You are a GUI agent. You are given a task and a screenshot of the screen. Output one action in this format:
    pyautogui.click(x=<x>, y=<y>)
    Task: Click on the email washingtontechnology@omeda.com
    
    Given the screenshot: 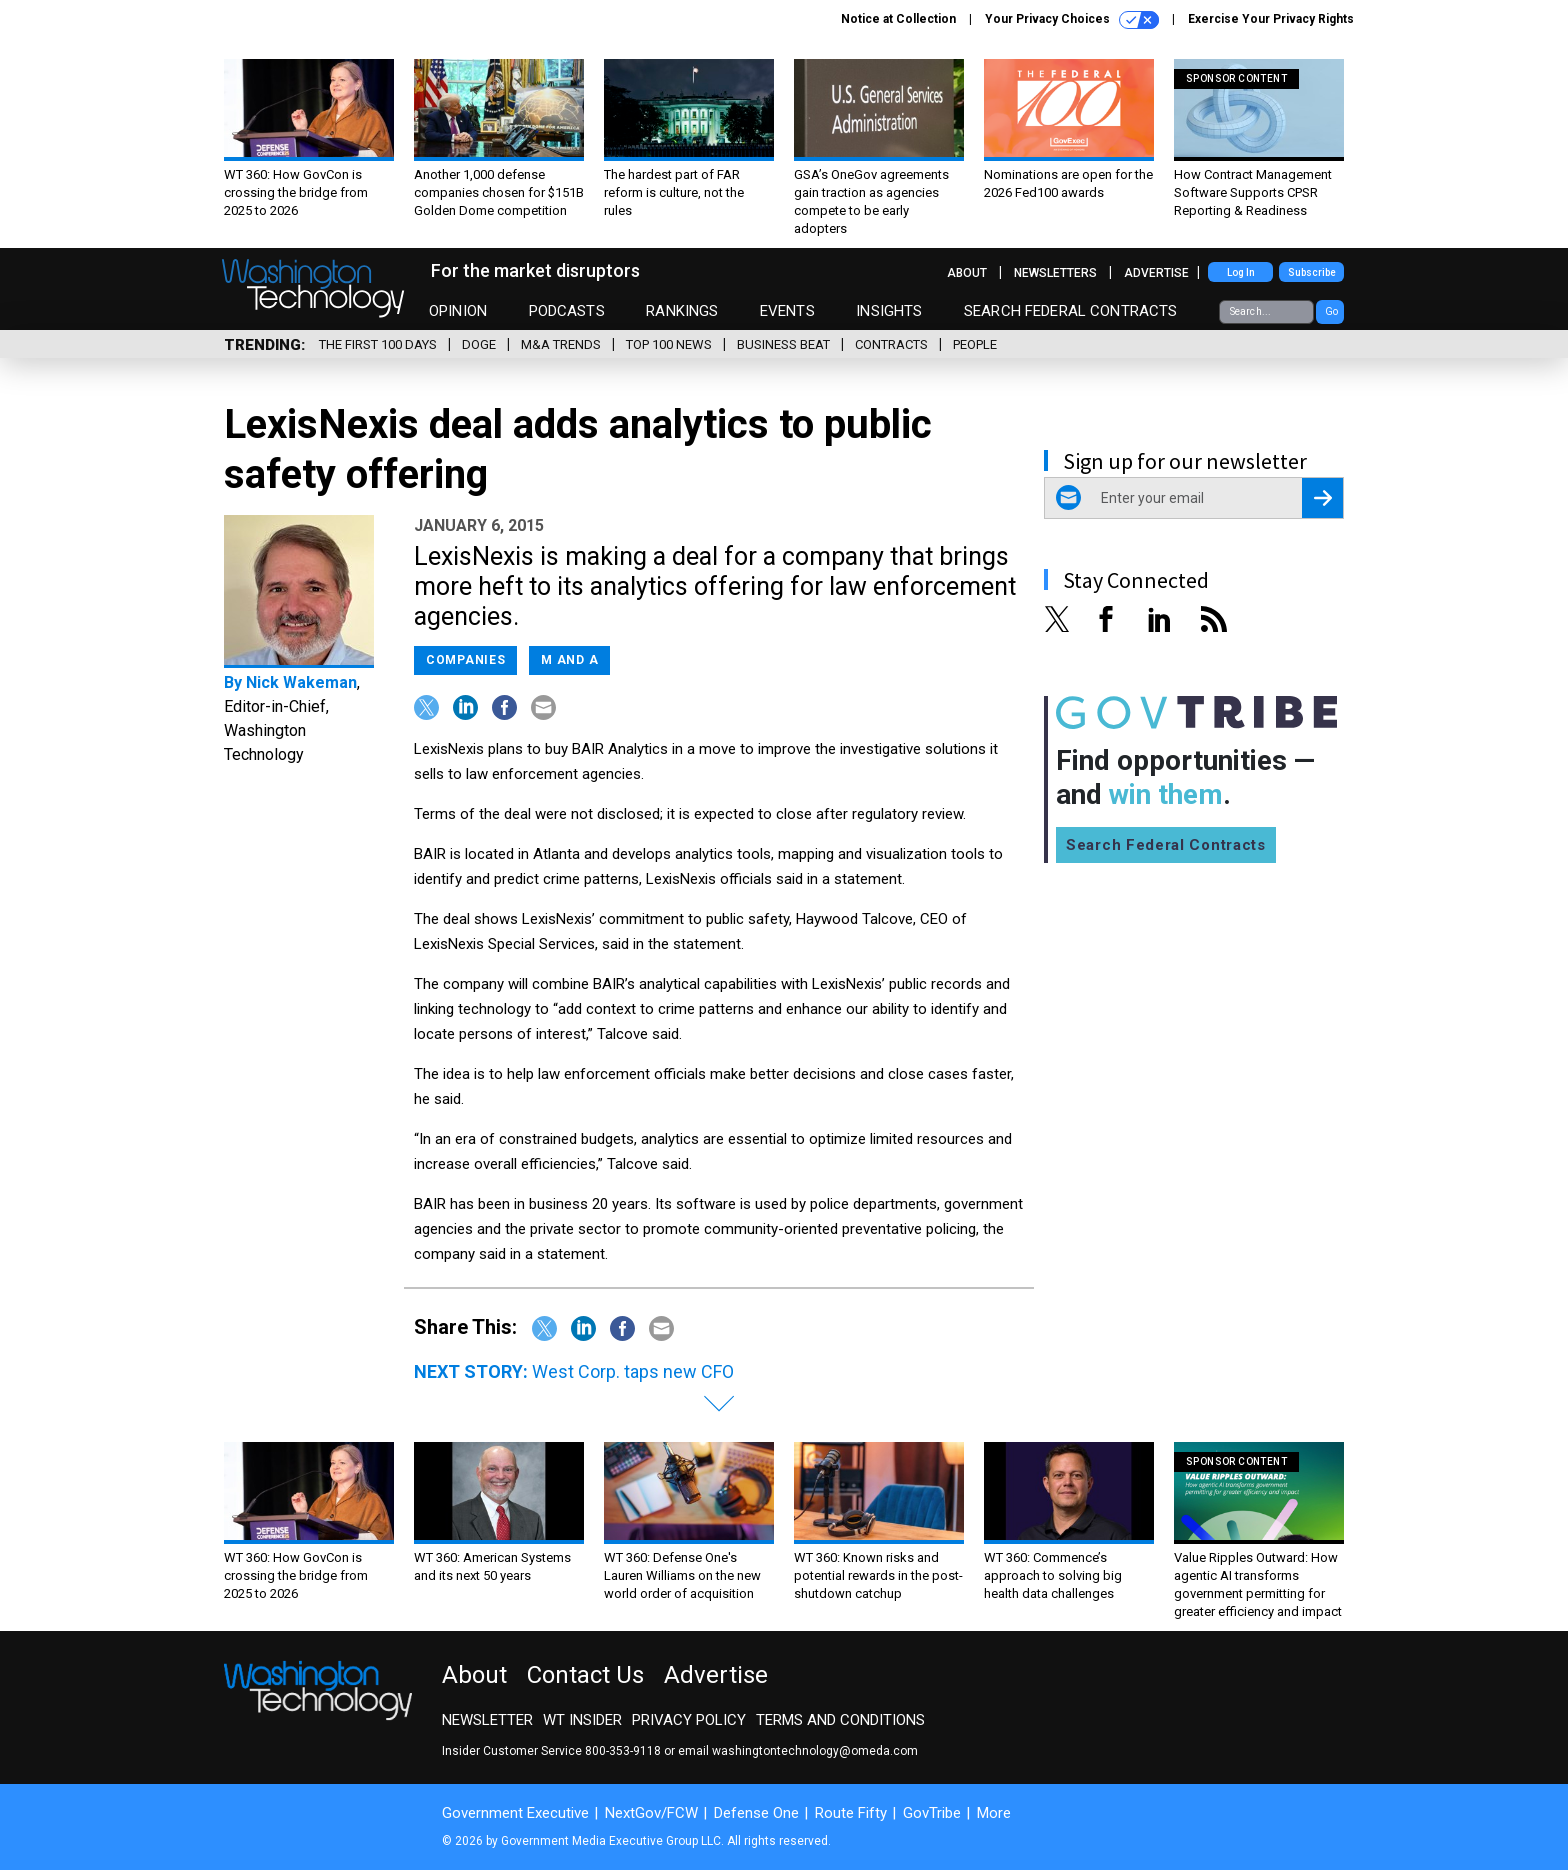 What is the action you would take?
    pyautogui.click(x=798, y=1751)
    